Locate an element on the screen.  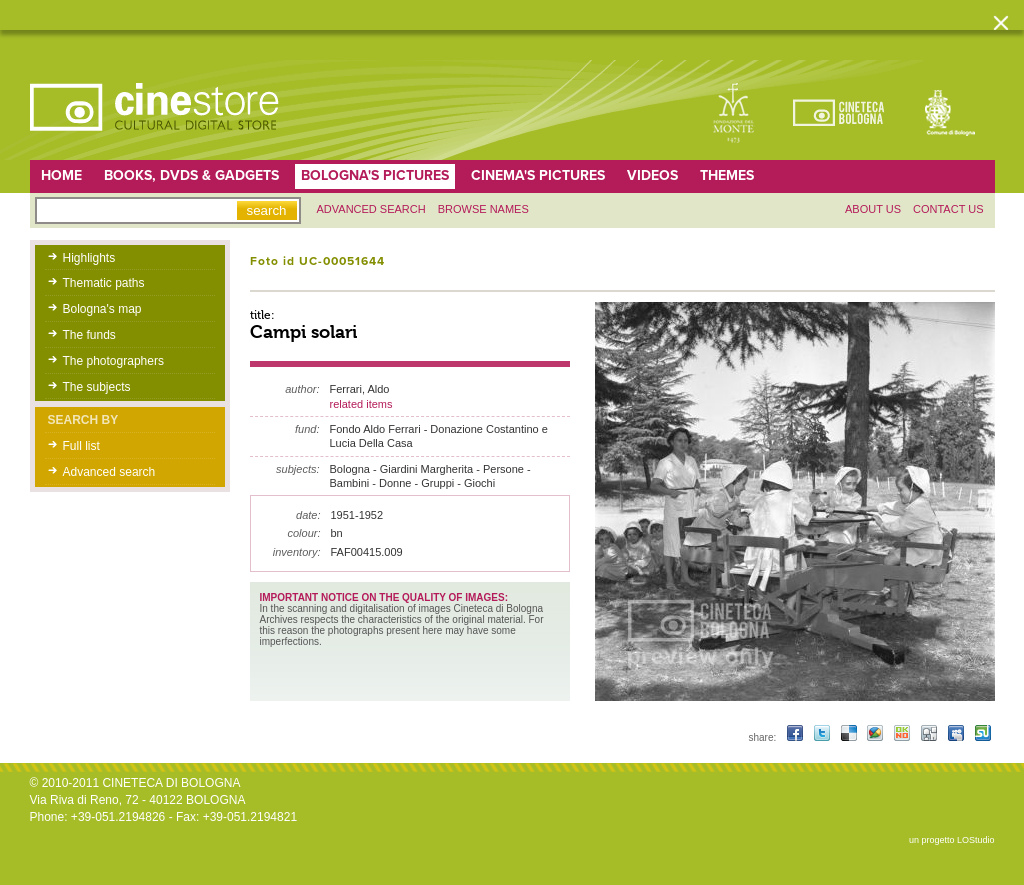
home is located at coordinates (61, 175).